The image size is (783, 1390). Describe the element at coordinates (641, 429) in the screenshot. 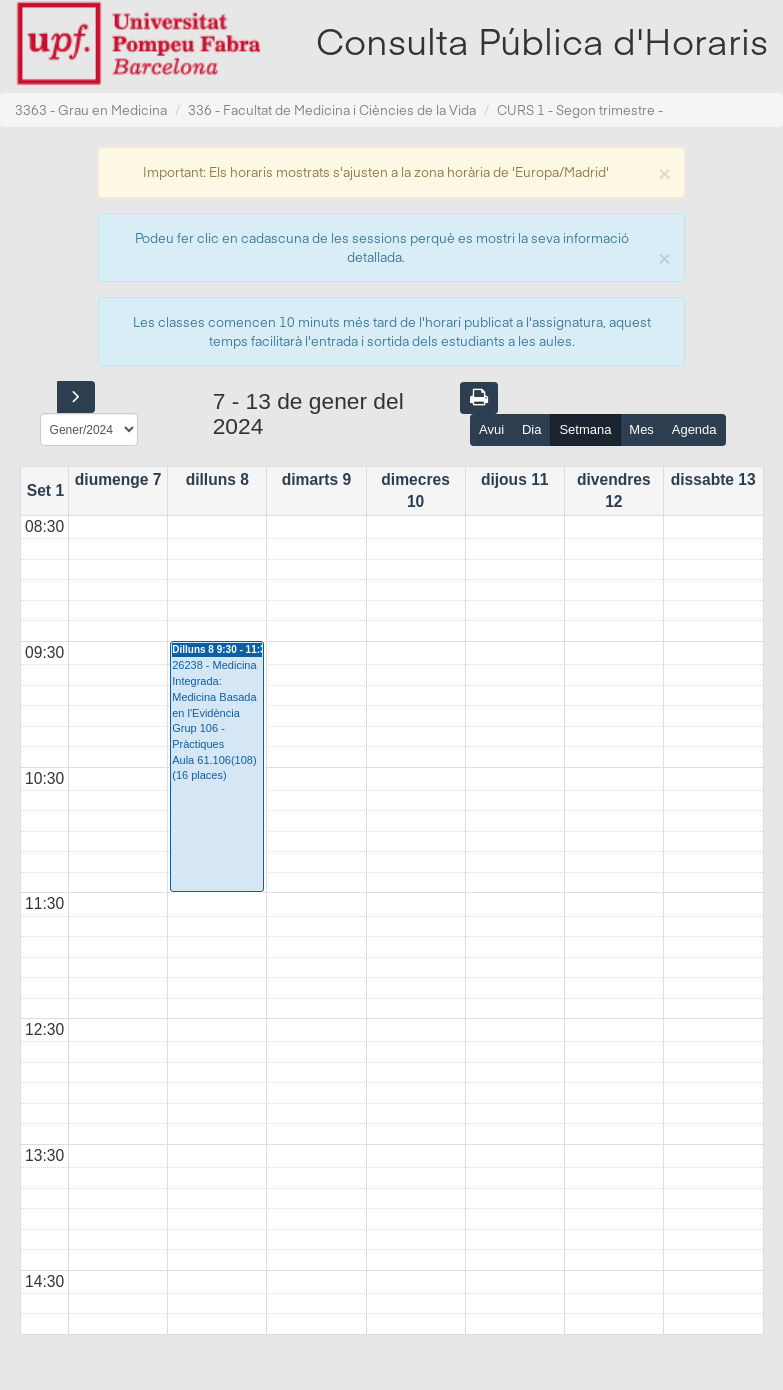

I see `Mes` at that location.